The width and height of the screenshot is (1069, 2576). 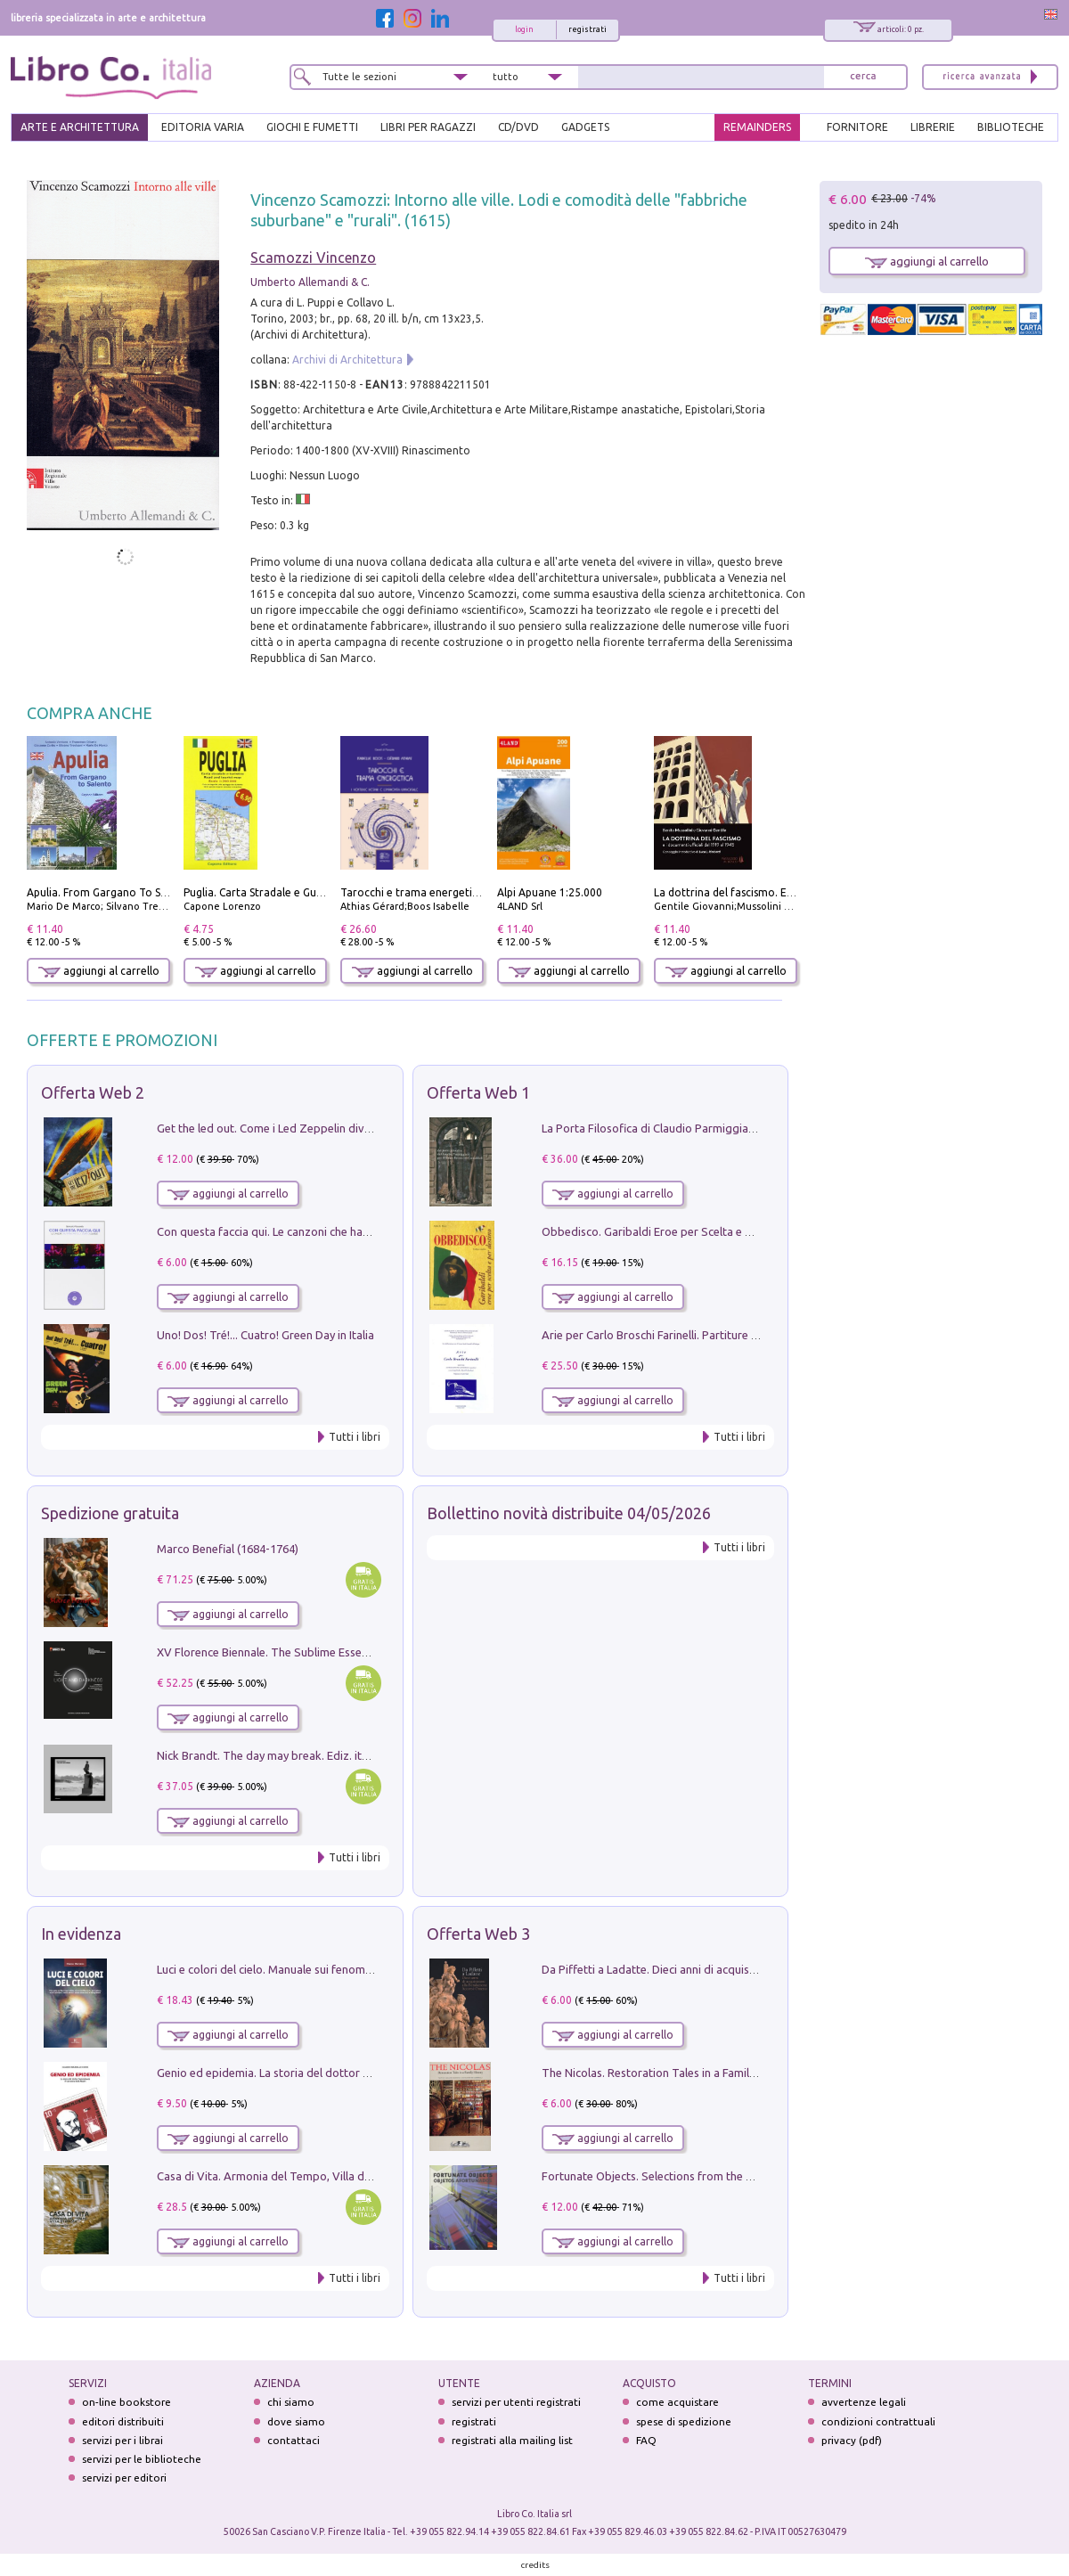 I want to click on LIBRI PER RAGAZZI, so click(x=428, y=127).